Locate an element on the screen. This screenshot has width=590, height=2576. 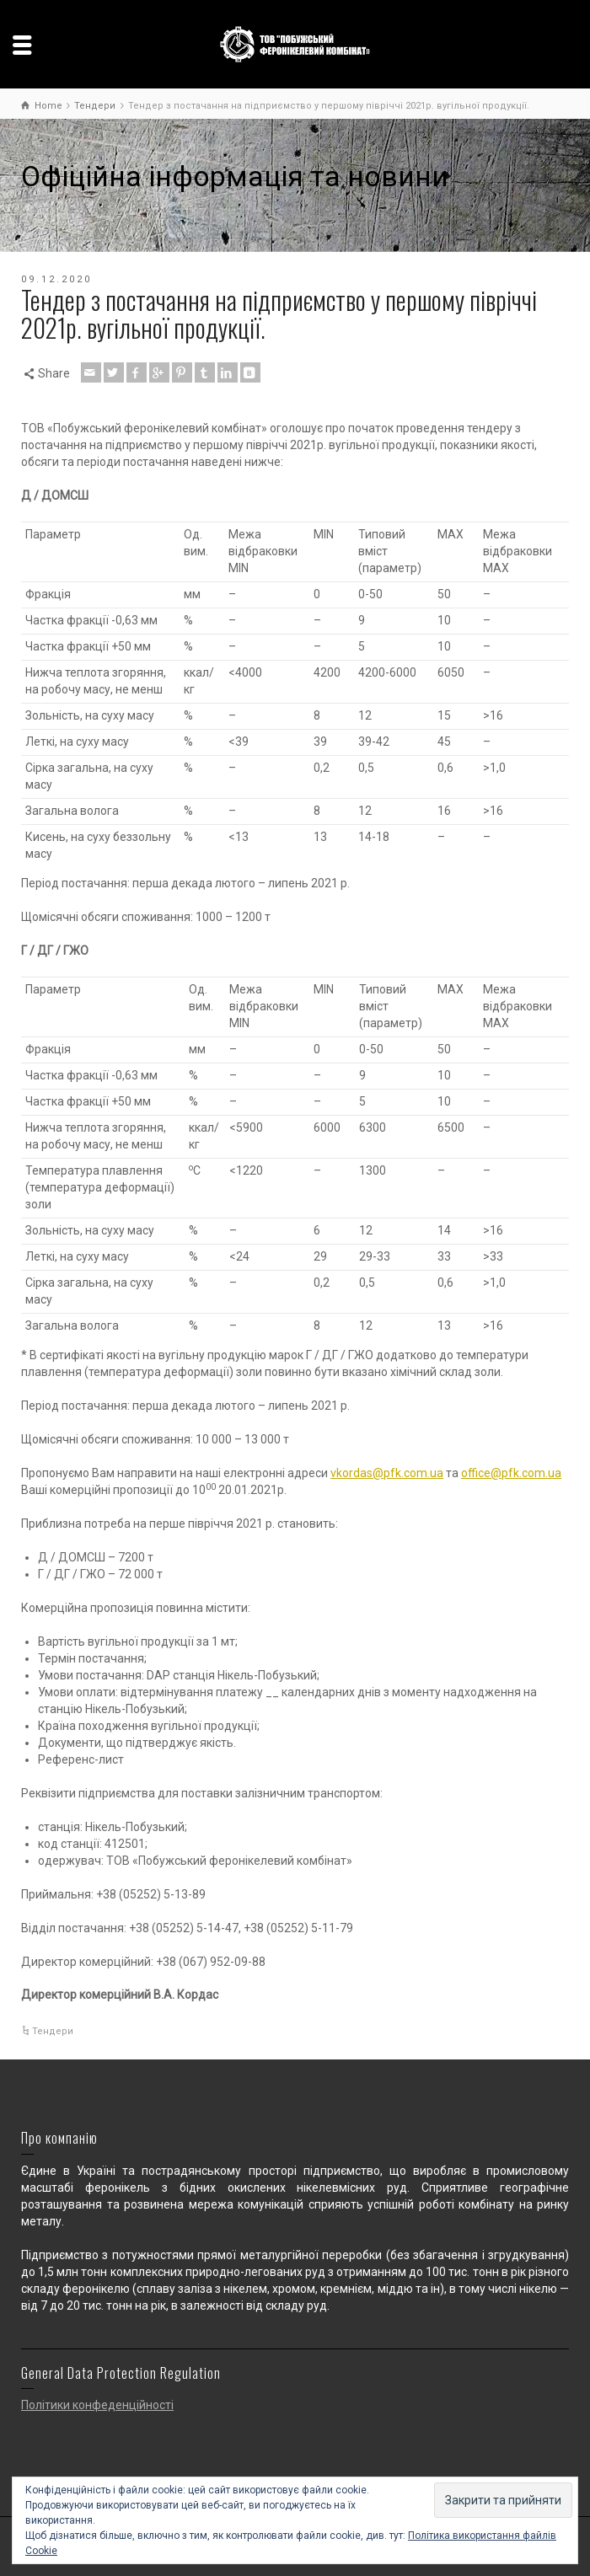
vkordas@pfk.com.ua is located at coordinates (386, 1473).